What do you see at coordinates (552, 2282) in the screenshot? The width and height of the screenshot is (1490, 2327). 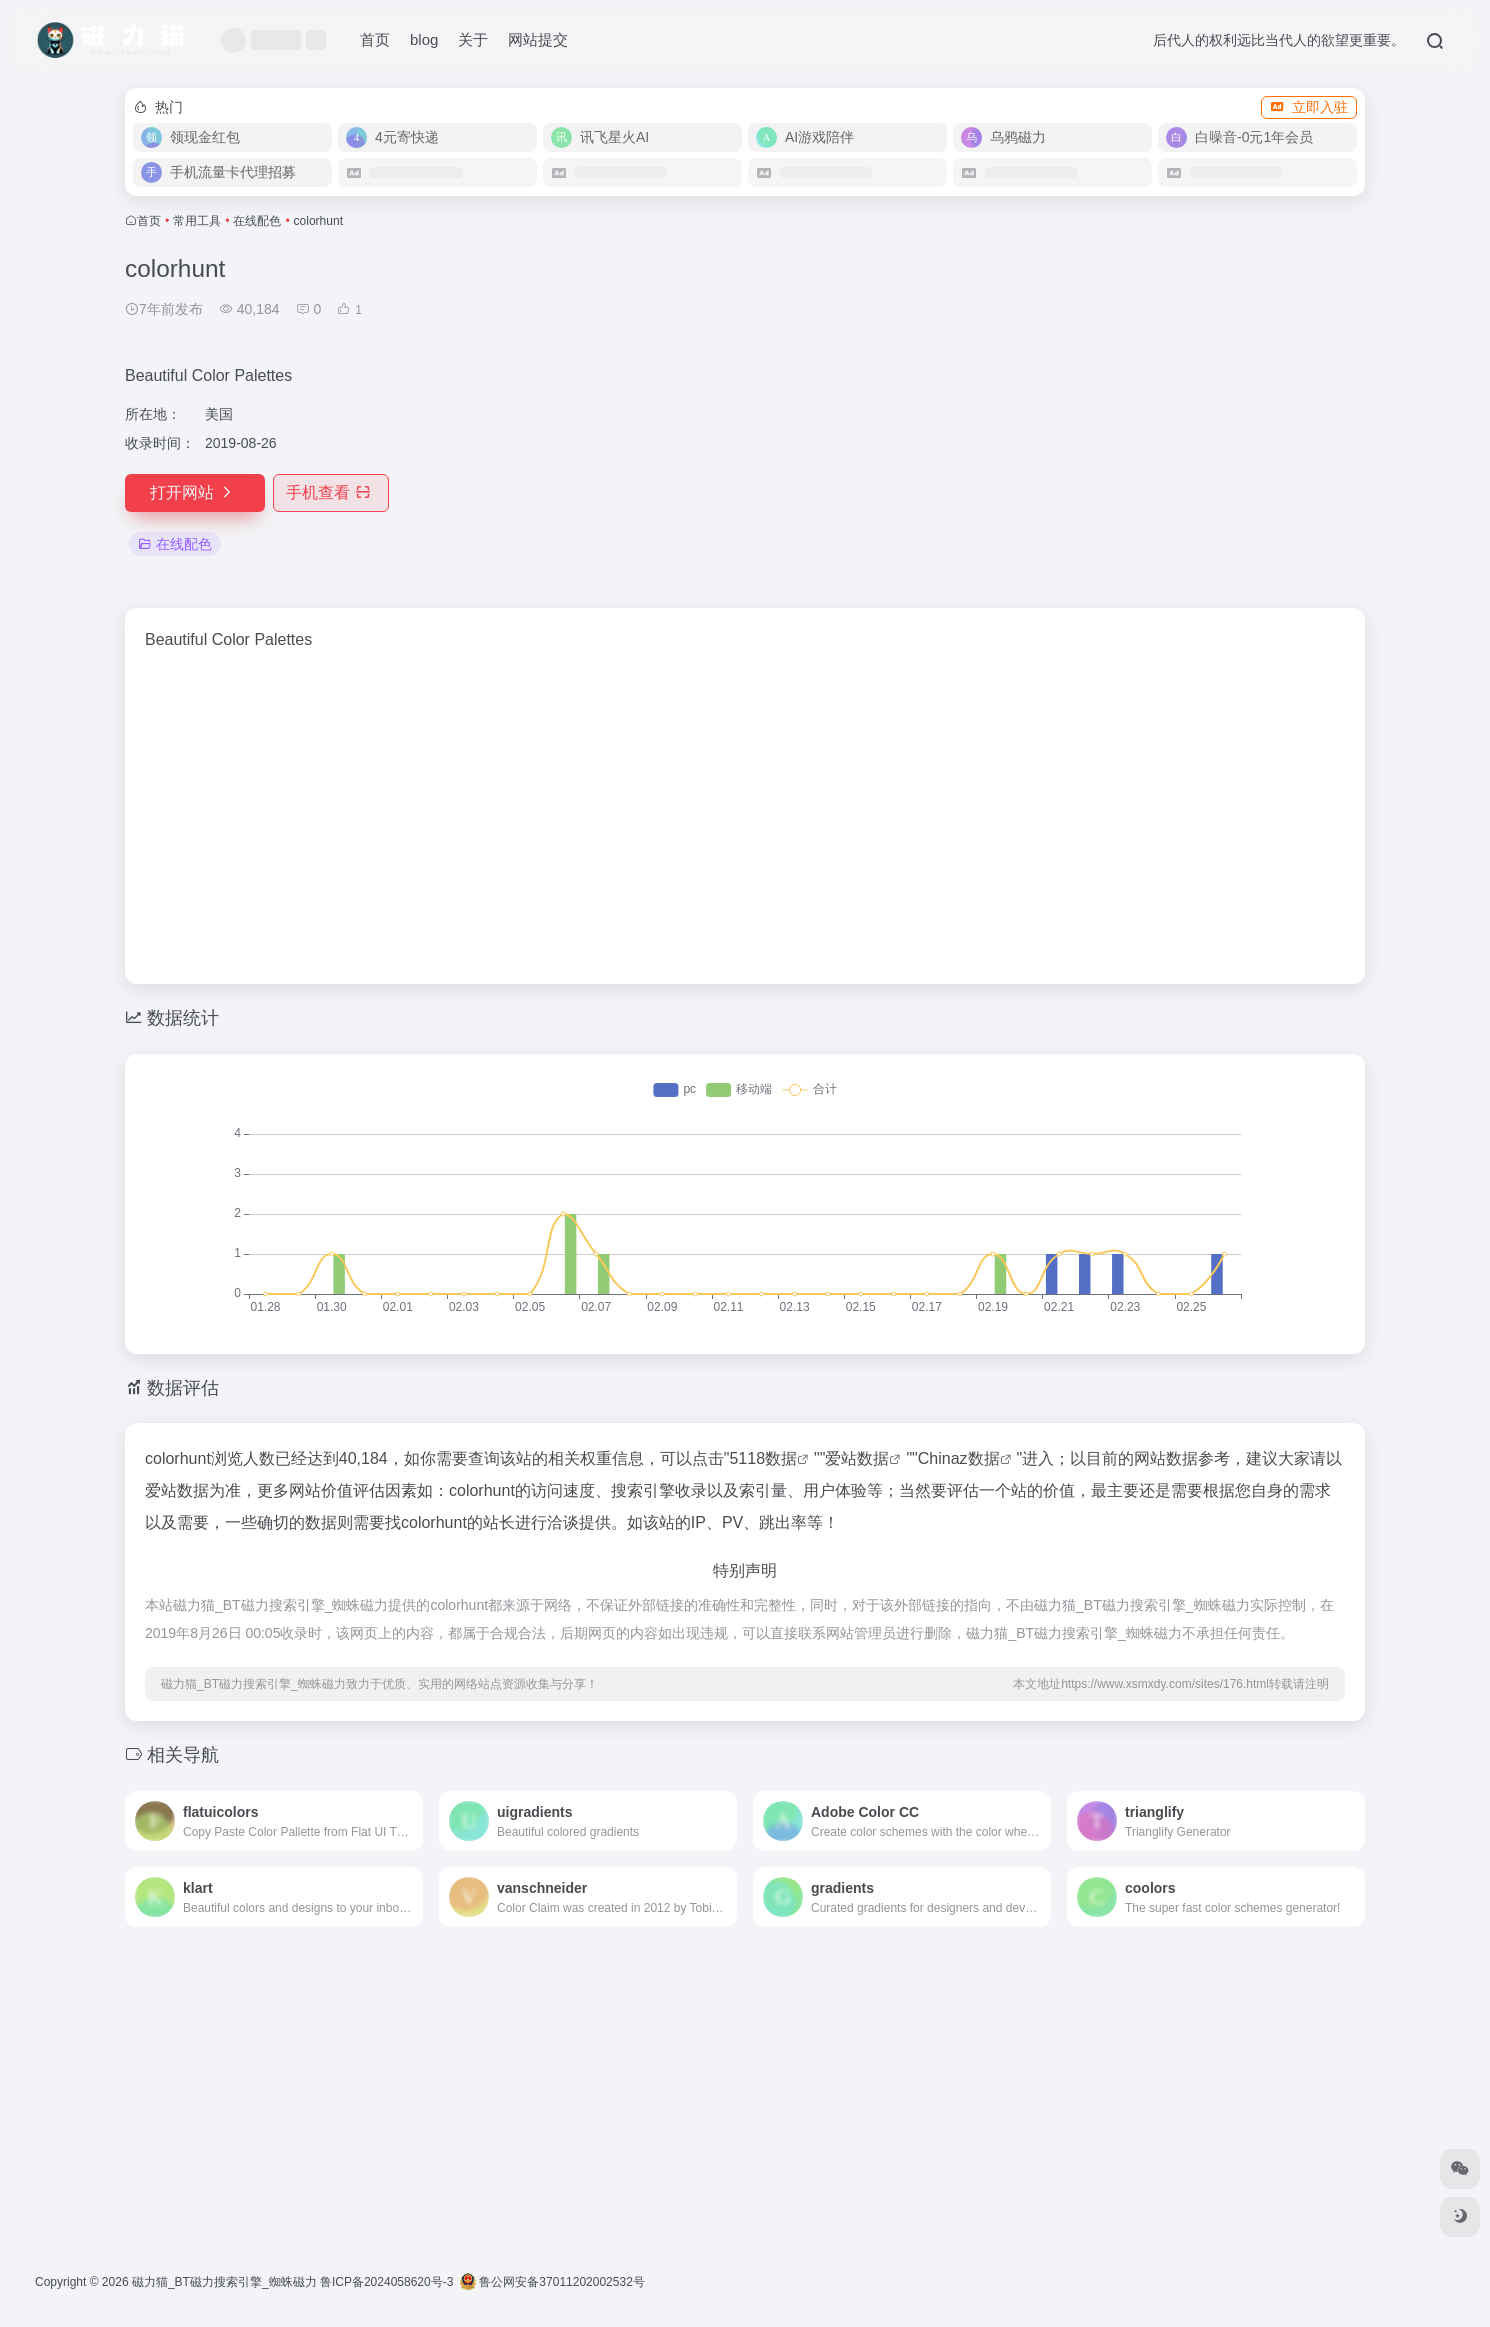 I see `鲁公网安备37011202002532号` at bounding box center [552, 2282].